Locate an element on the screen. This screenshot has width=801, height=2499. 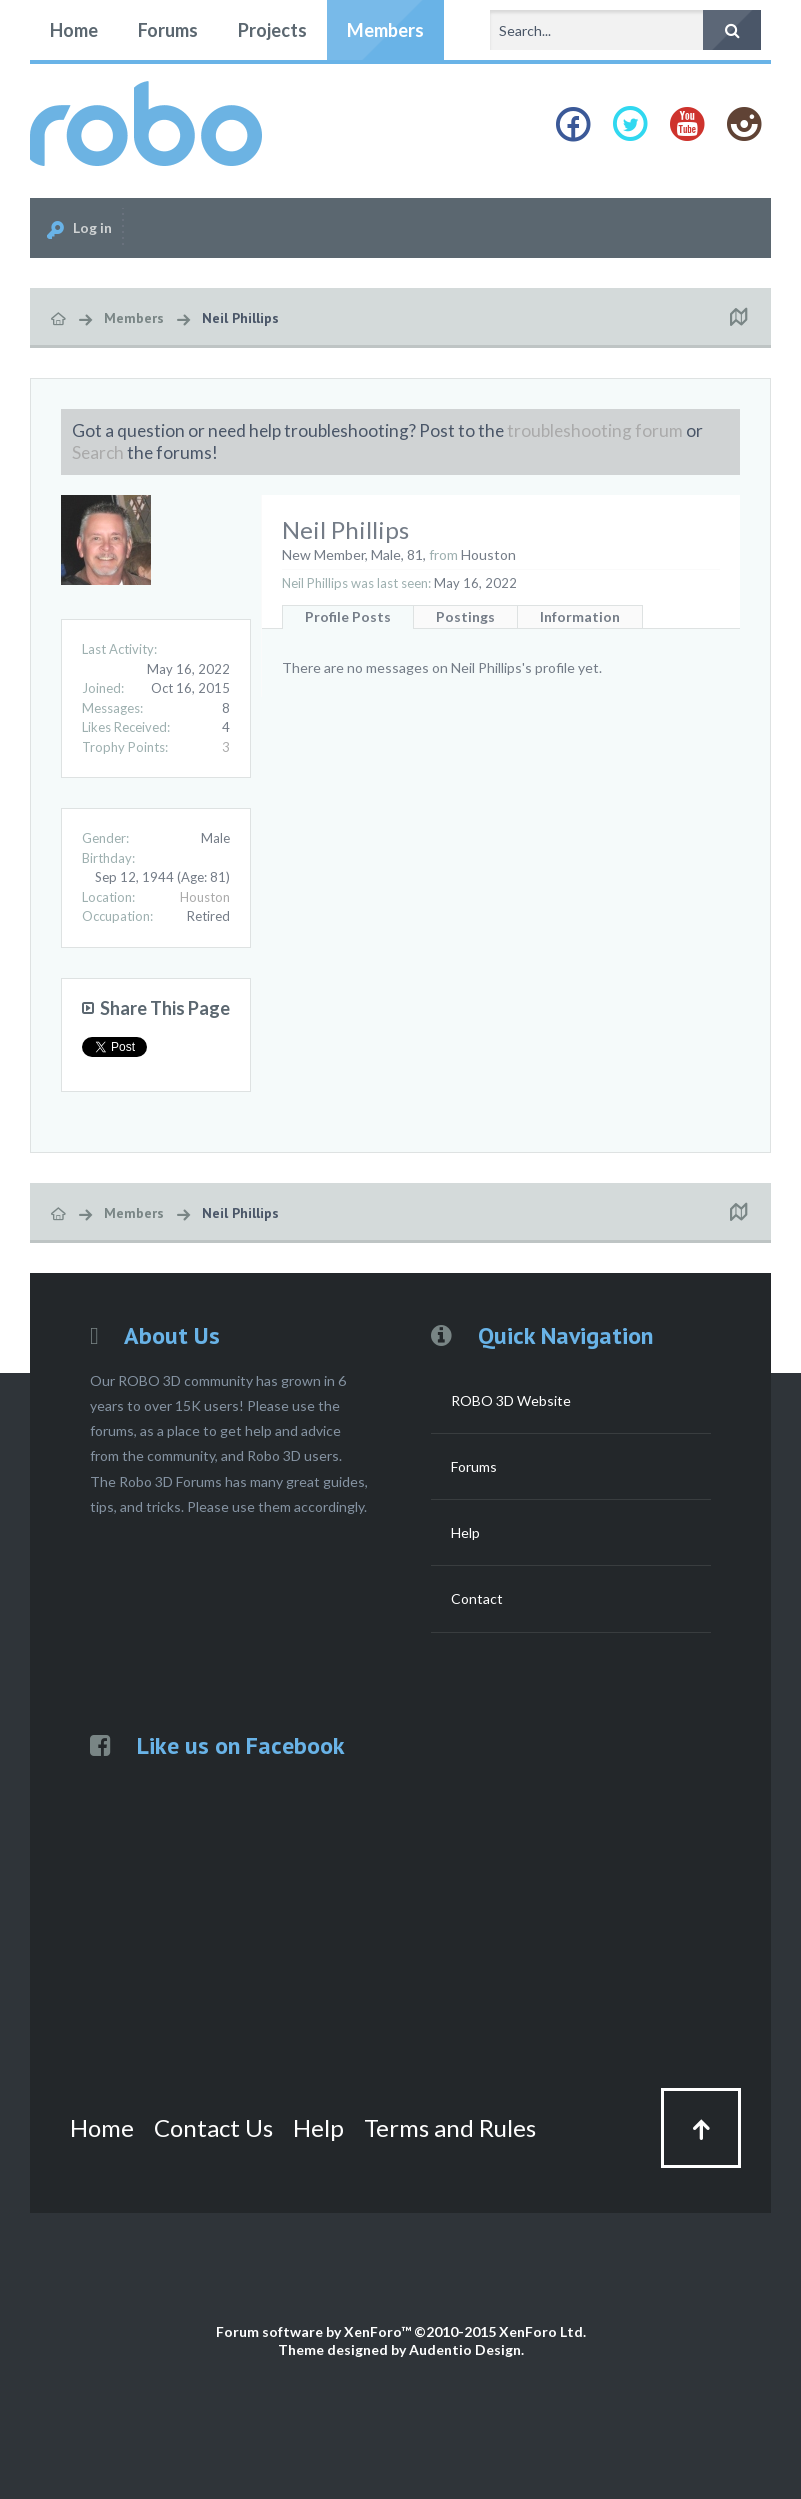
troubleshooting forum is located at coordinates (595, 430).